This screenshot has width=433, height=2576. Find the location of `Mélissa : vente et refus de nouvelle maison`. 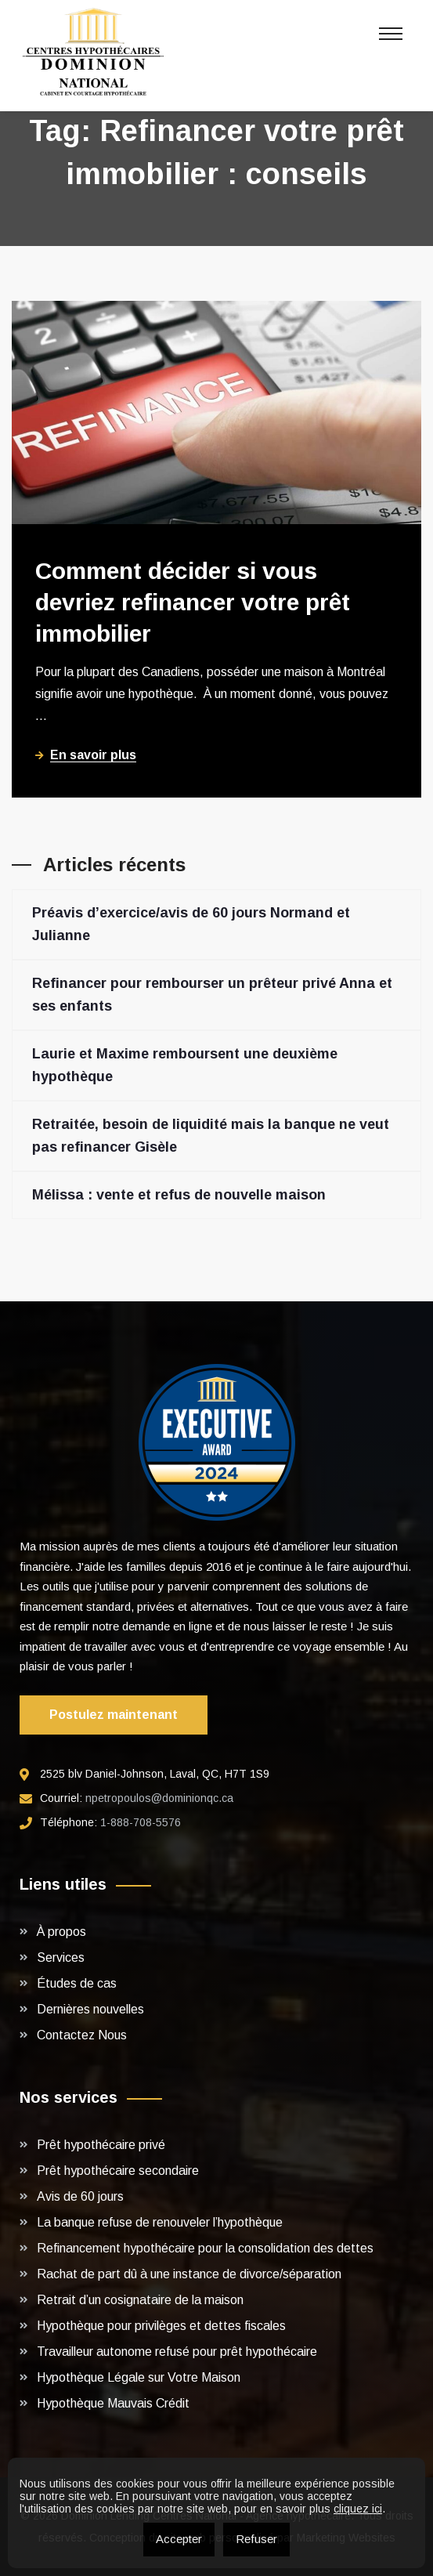

Mélissa : vente et refus de nouvelle maison is located at coordinates (179, 1195).